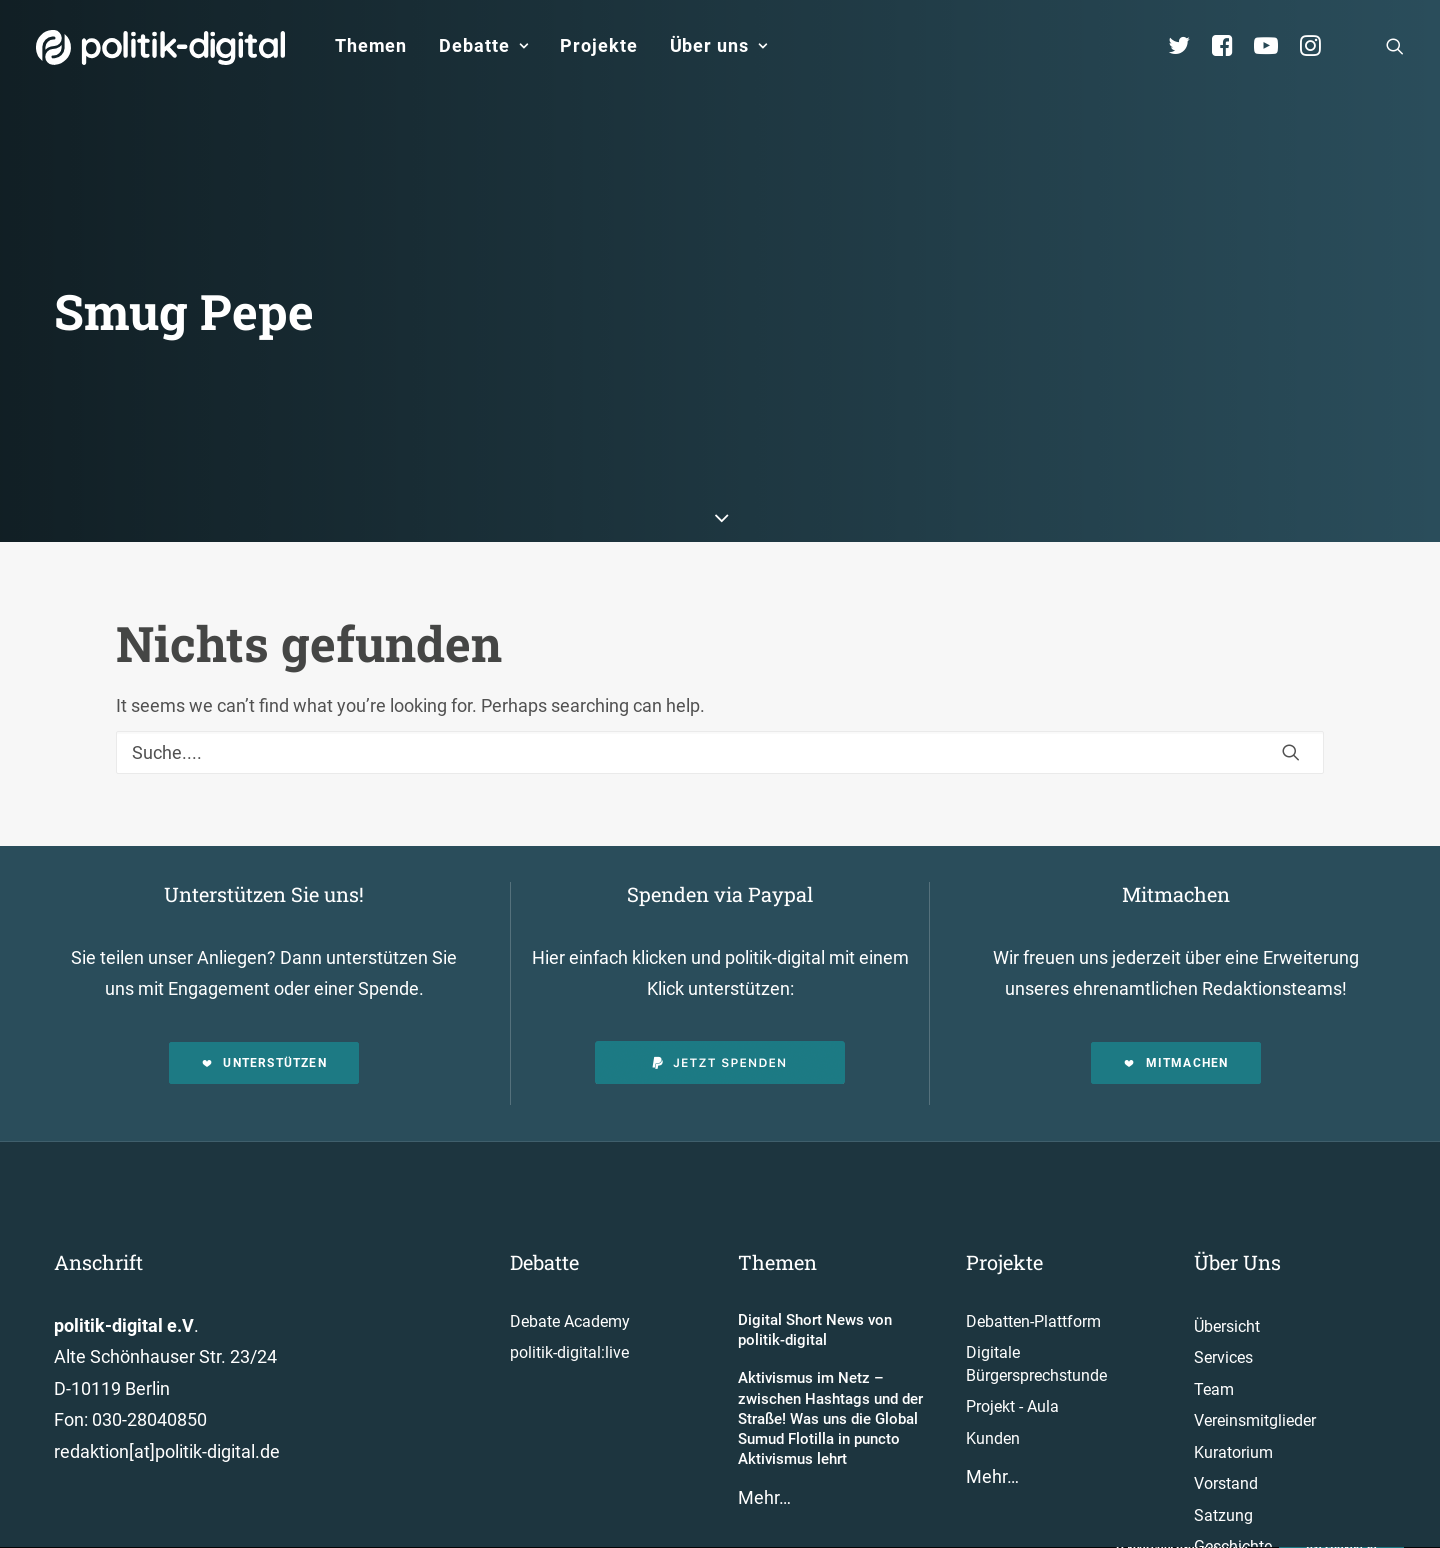 Image resolution: width=1440 pixels, height=1548 pixels. What do you see at coordinates (764, 1435) in the screenshot?
I see `Mehr…` at bounding box center [764, 1435].